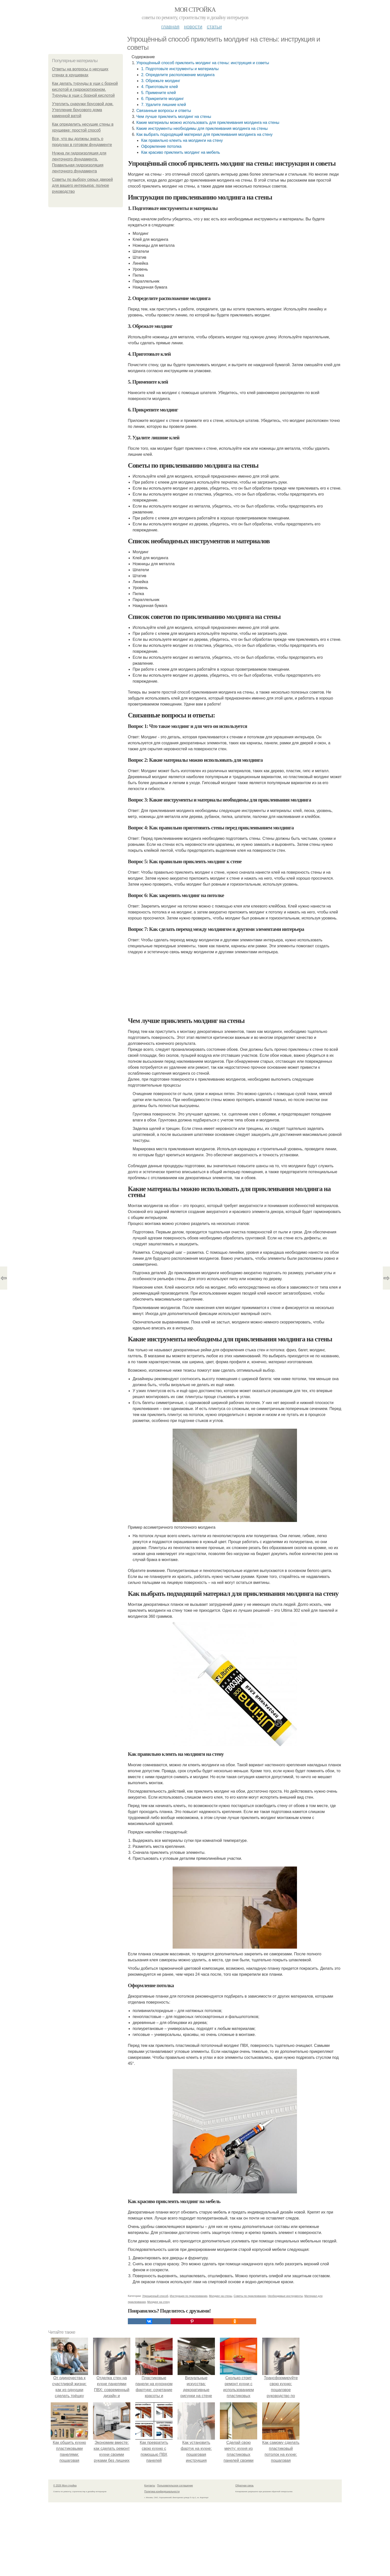 This screenshot has height=2576, width=390. I want to click on Главная, so click(170, 26).